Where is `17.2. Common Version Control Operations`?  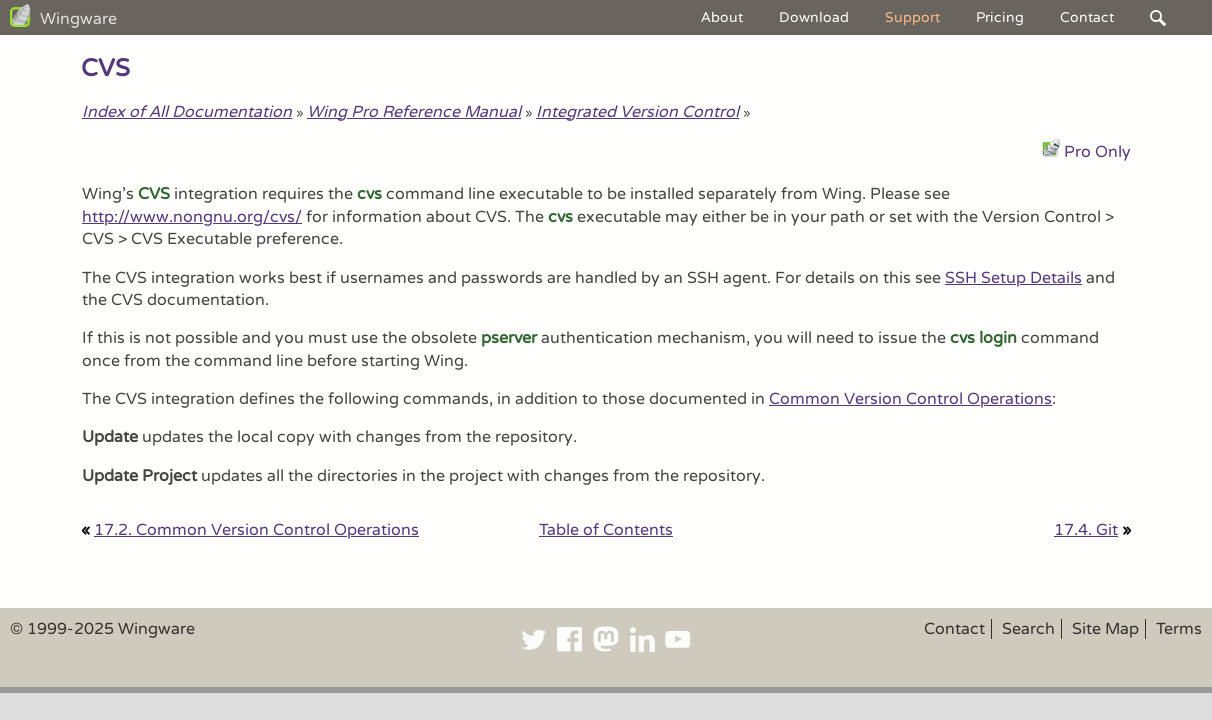 17.2. Common Version Control Operations is located at coordinates (256, 530).